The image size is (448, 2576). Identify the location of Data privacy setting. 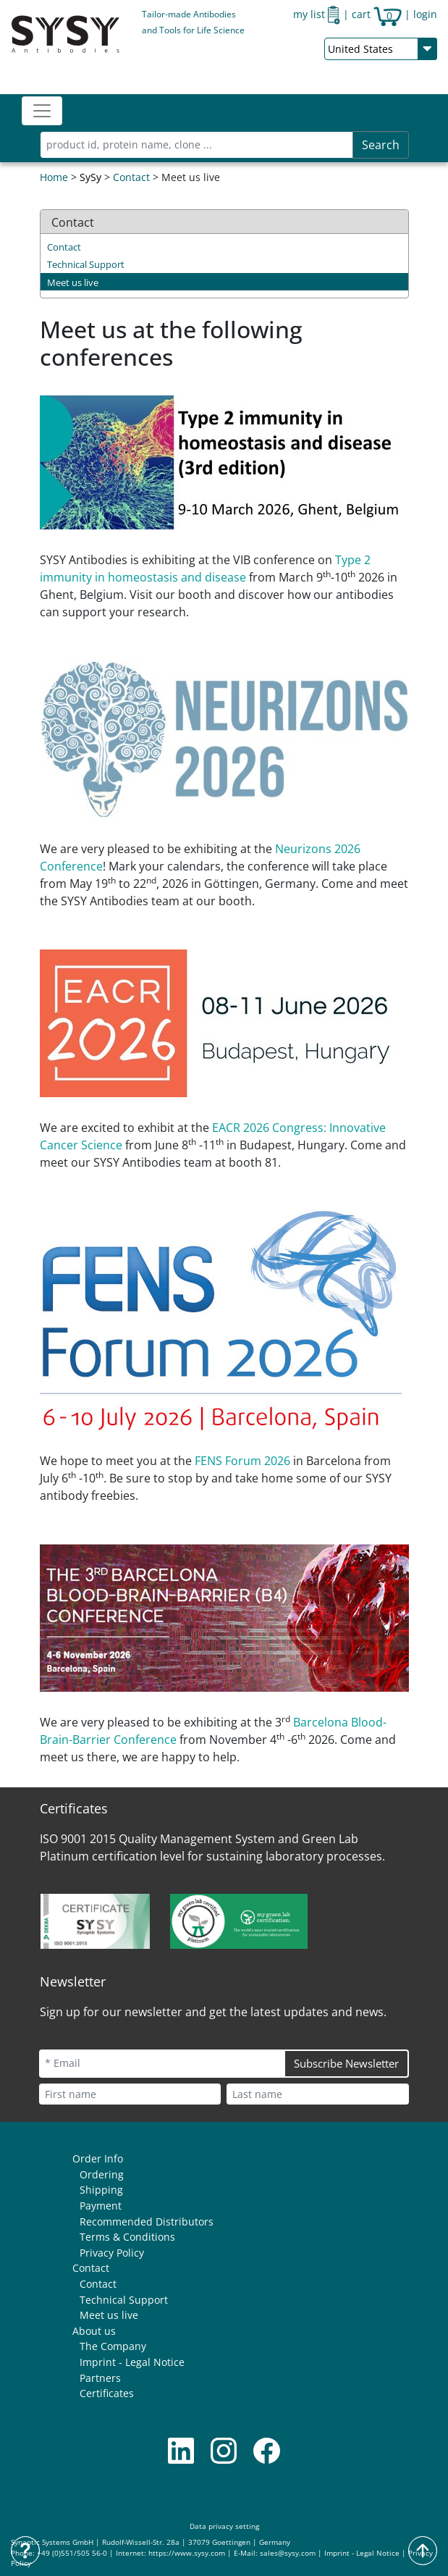
(224, 2526).